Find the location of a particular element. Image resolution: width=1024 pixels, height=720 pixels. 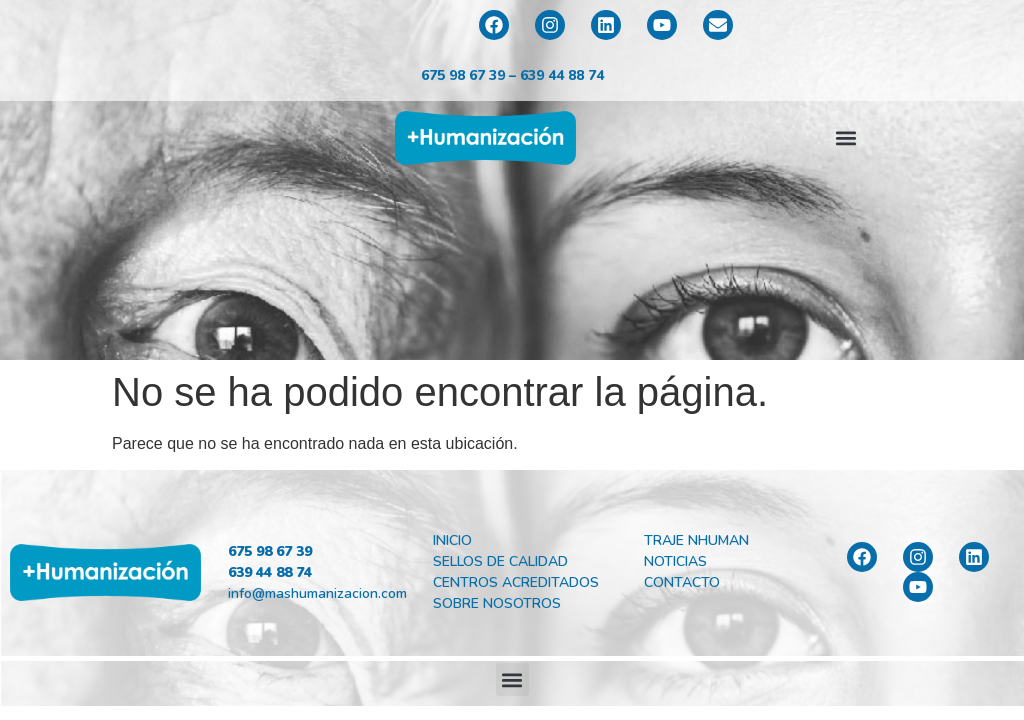

Inicio is located at coordinates (452, 540).